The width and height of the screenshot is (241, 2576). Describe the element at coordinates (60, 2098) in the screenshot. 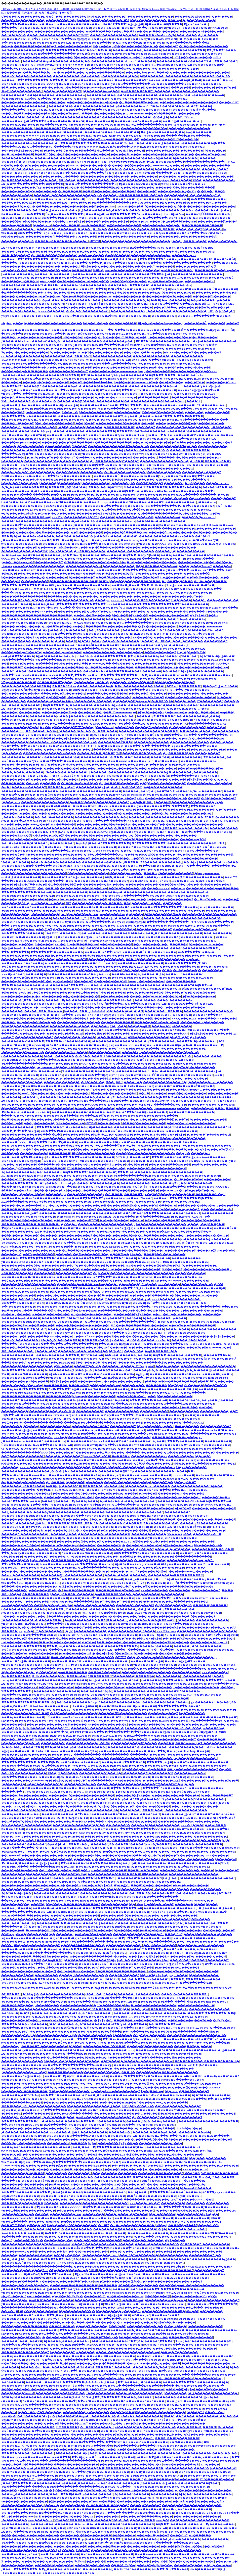

I see `��˿av����` at that location.